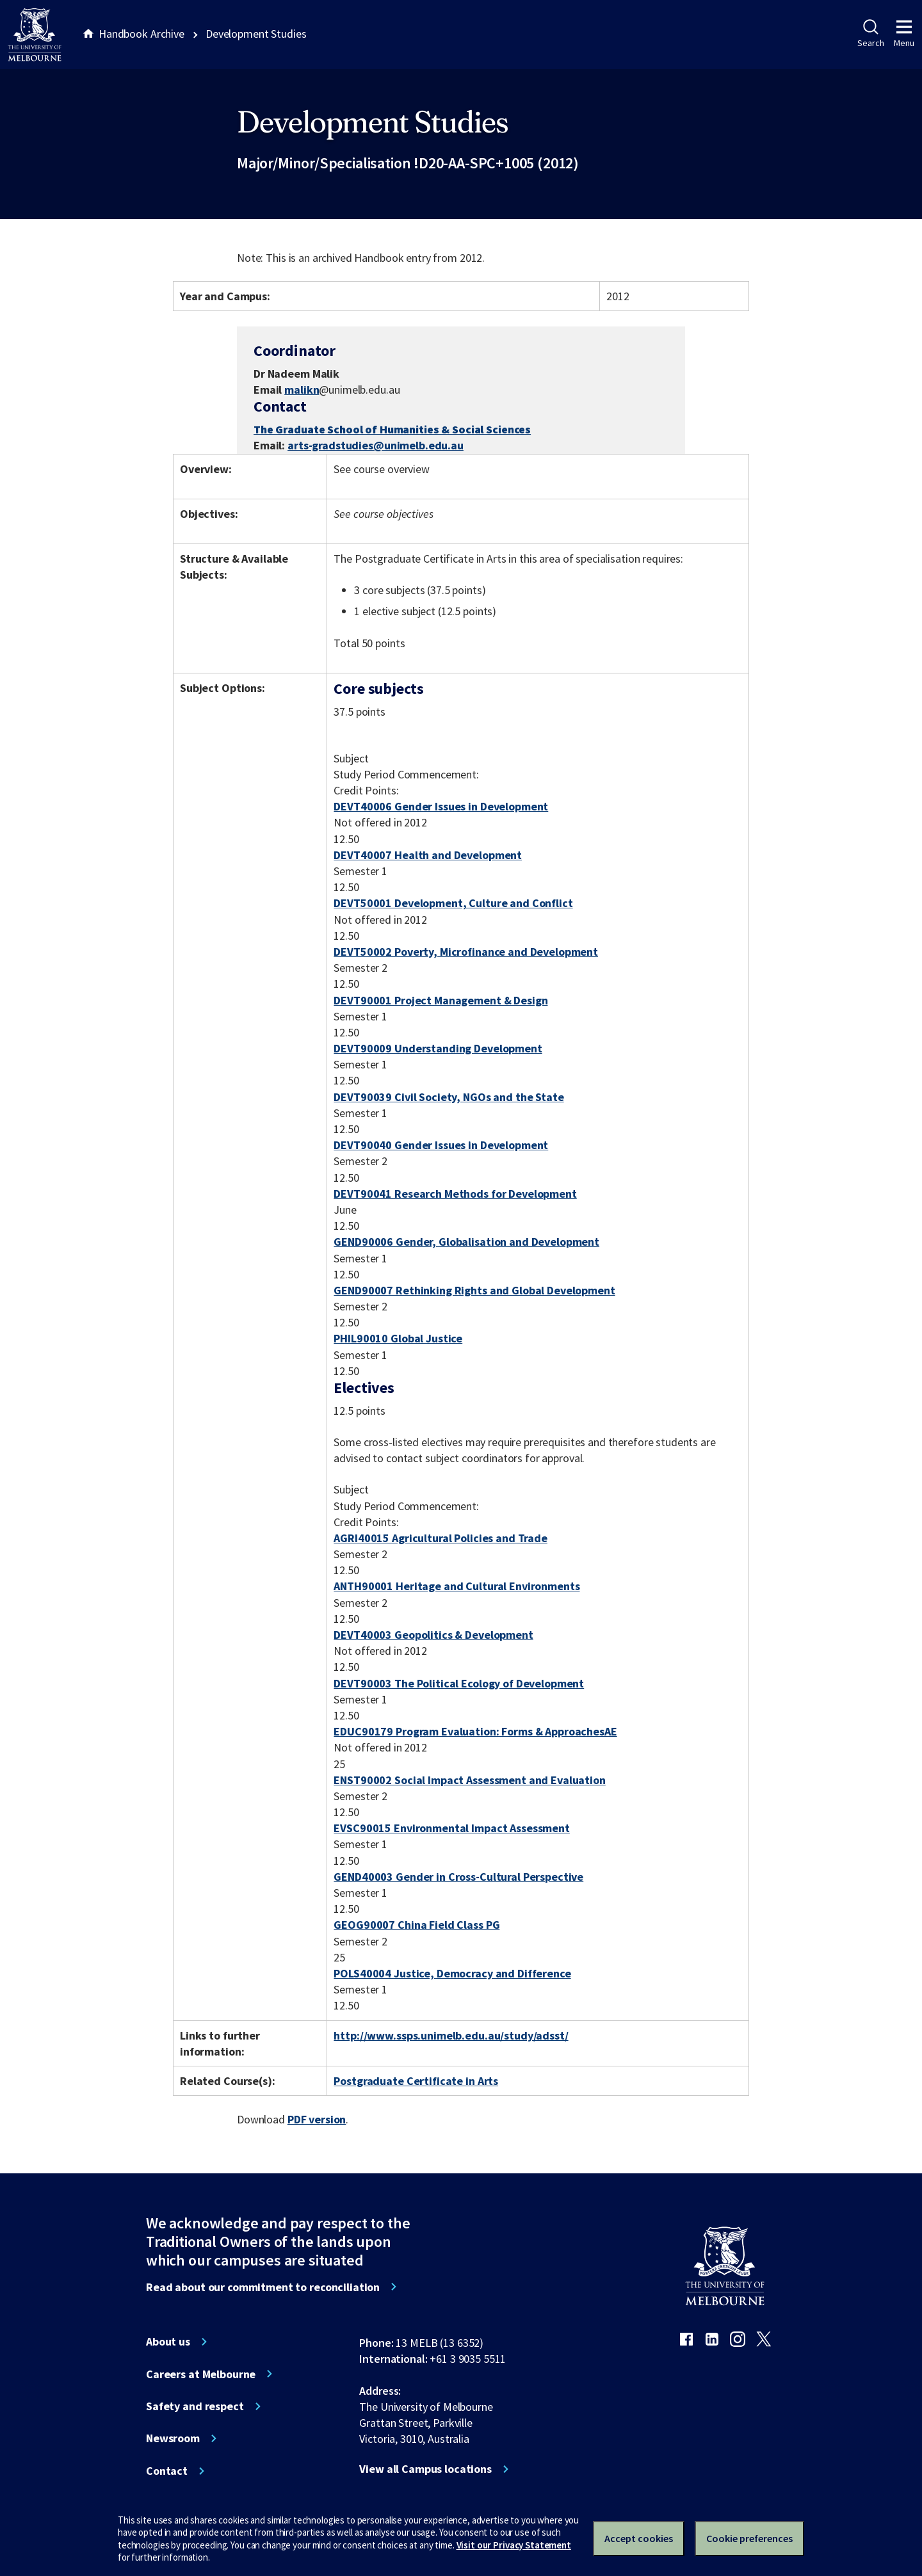 This screenshot has width=922, height=2576. I want to click on GEND90007 Rethinking Rights and Global Development, so click(474, 1290).